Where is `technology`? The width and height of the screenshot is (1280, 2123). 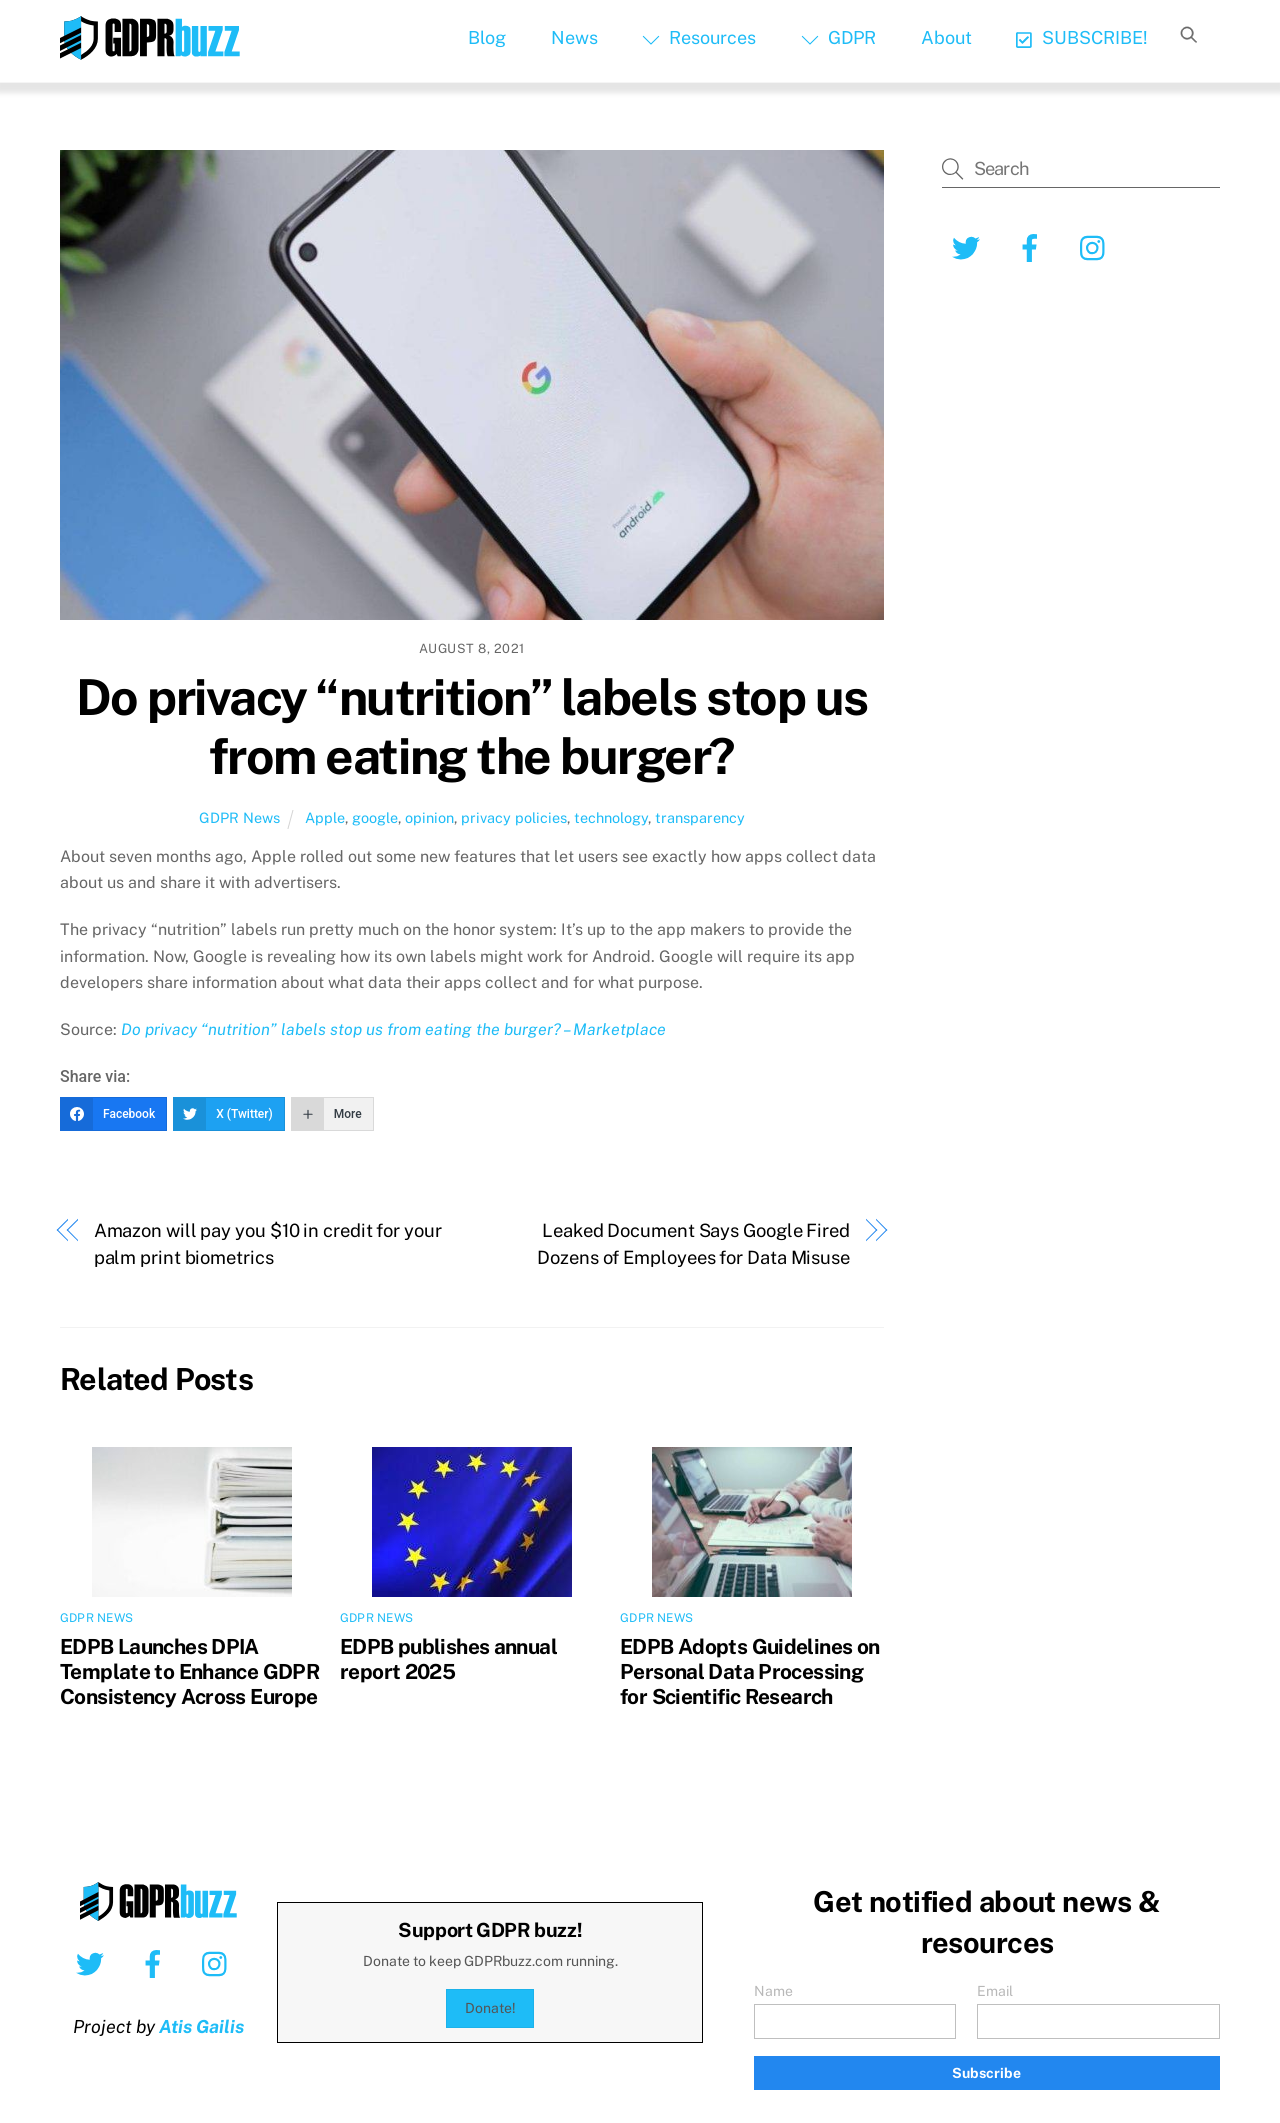
technology is located at coordinates (611, 817).